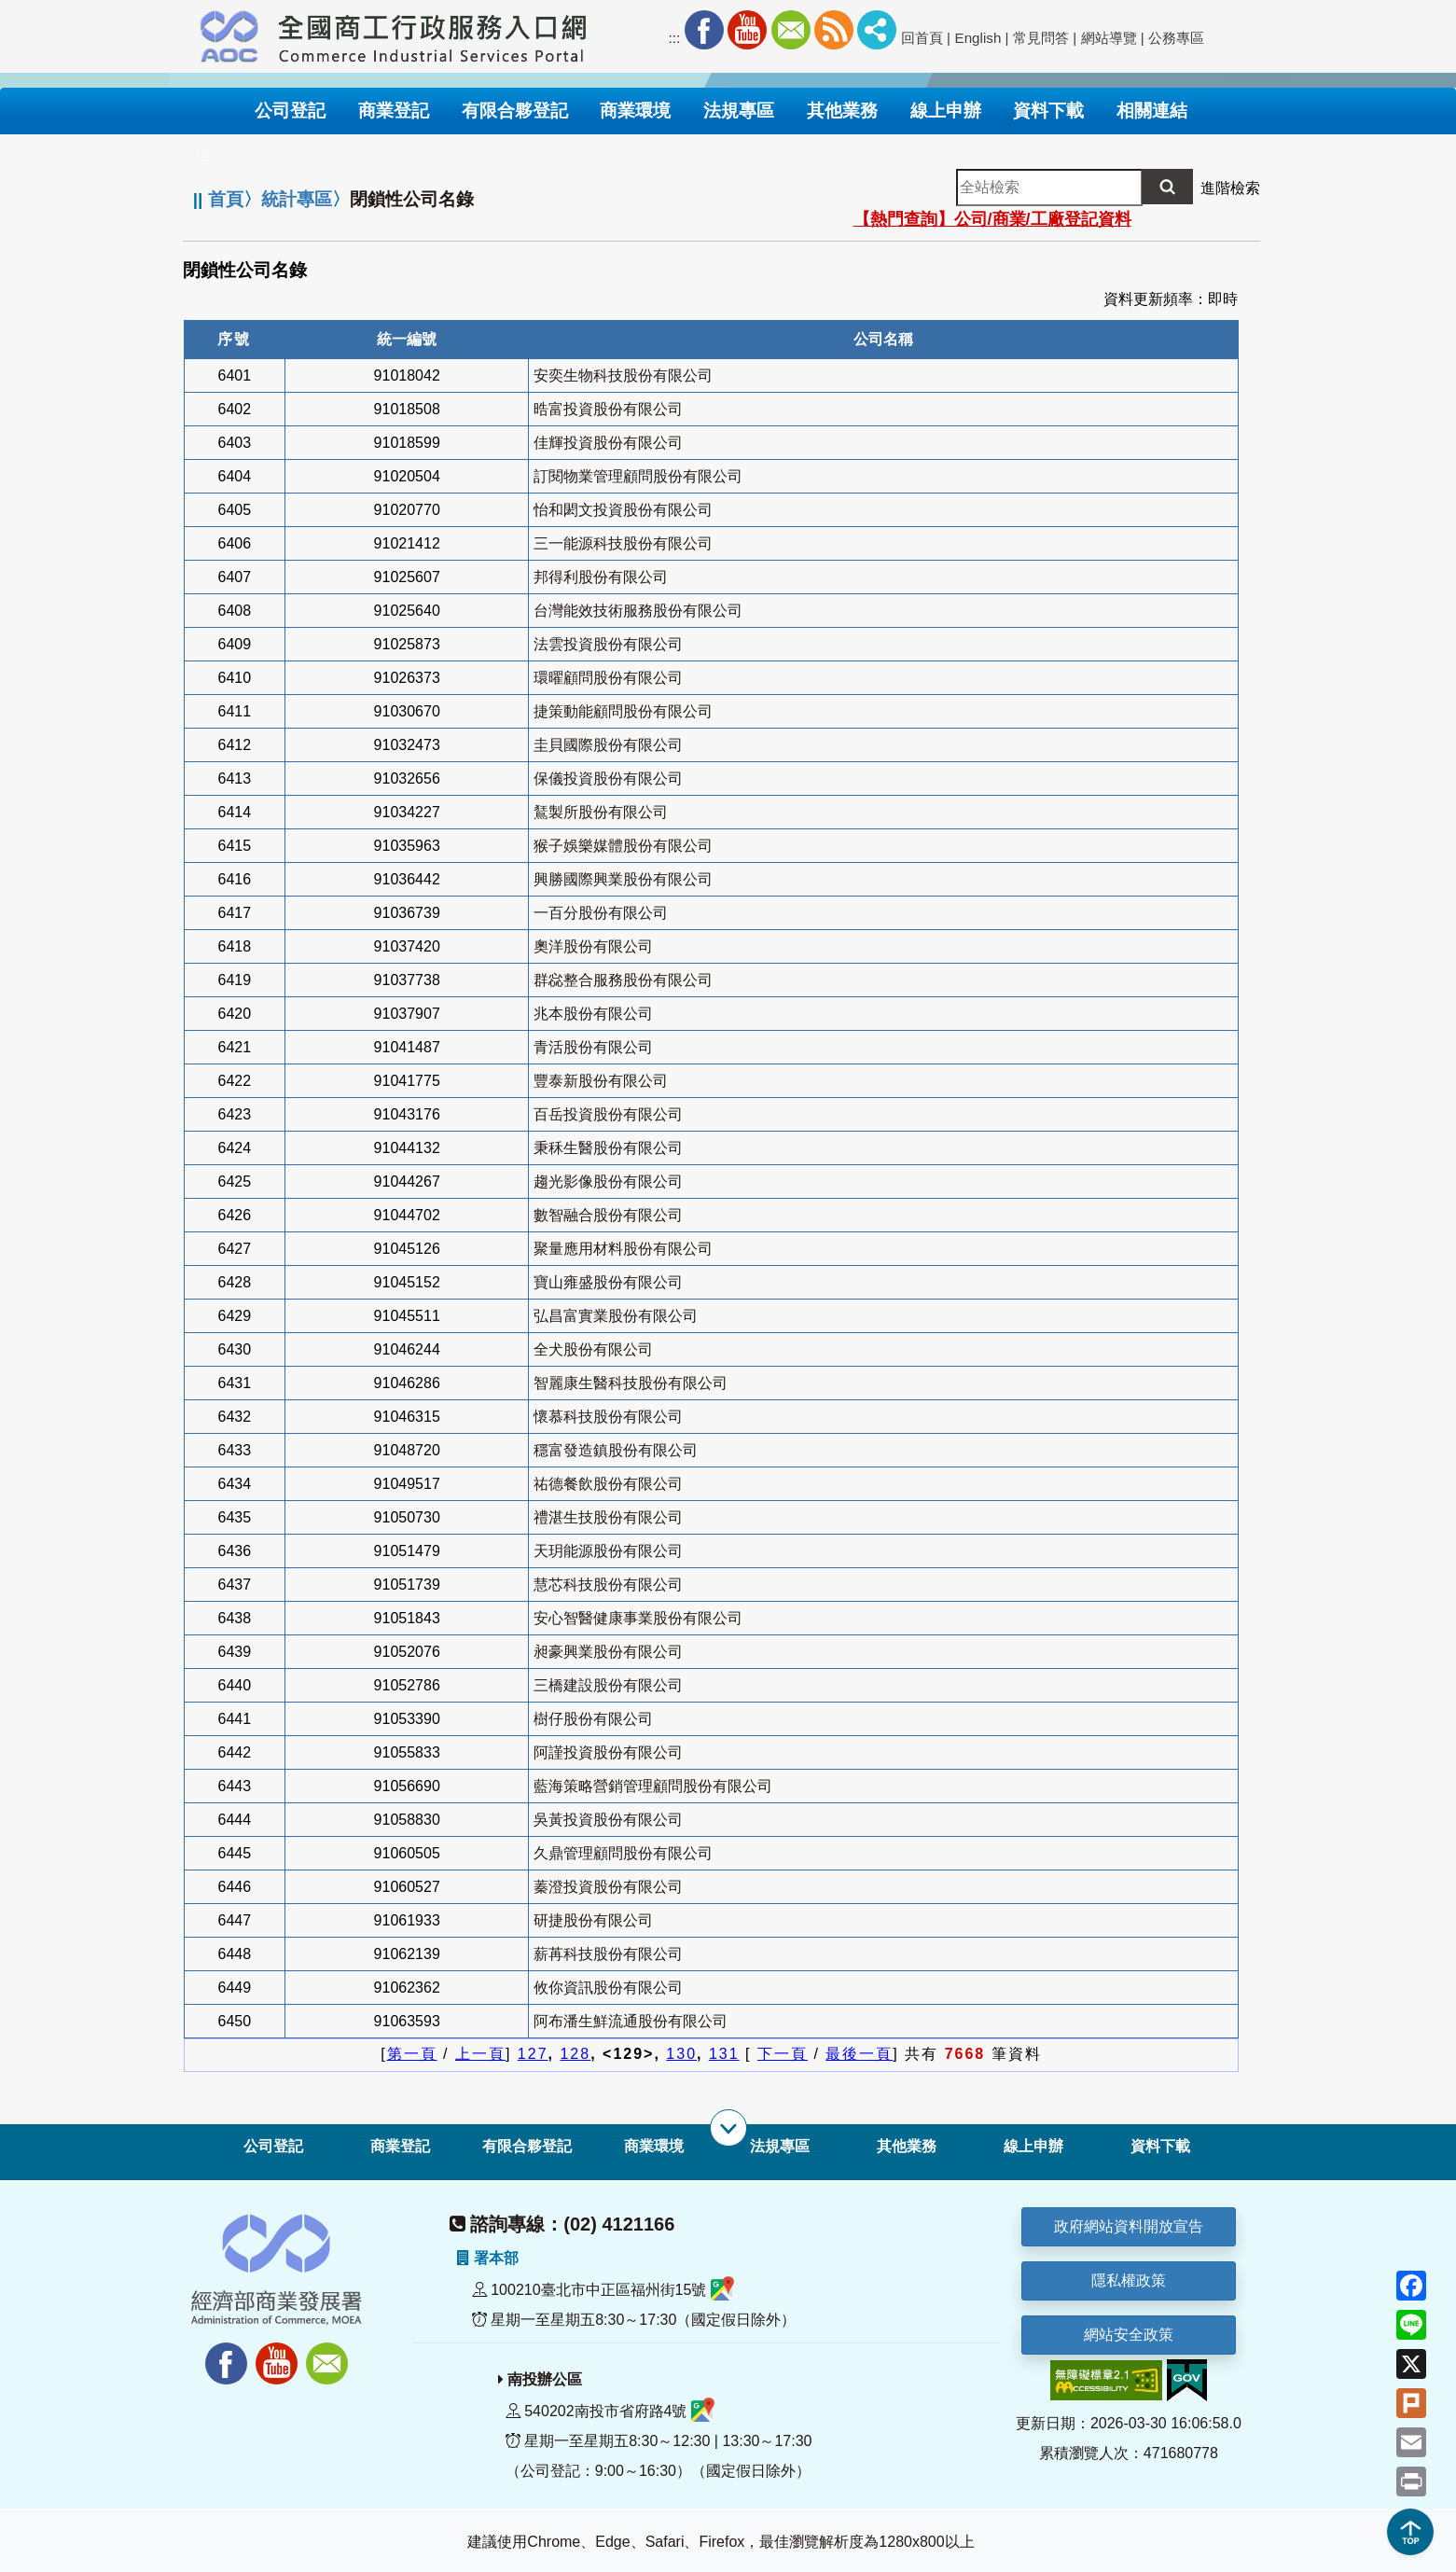  What do you see at coordinates (608, 1887) in the screenshot?
I see `蓁澄投資股份有限公司` at bounding box center [608, 1887].